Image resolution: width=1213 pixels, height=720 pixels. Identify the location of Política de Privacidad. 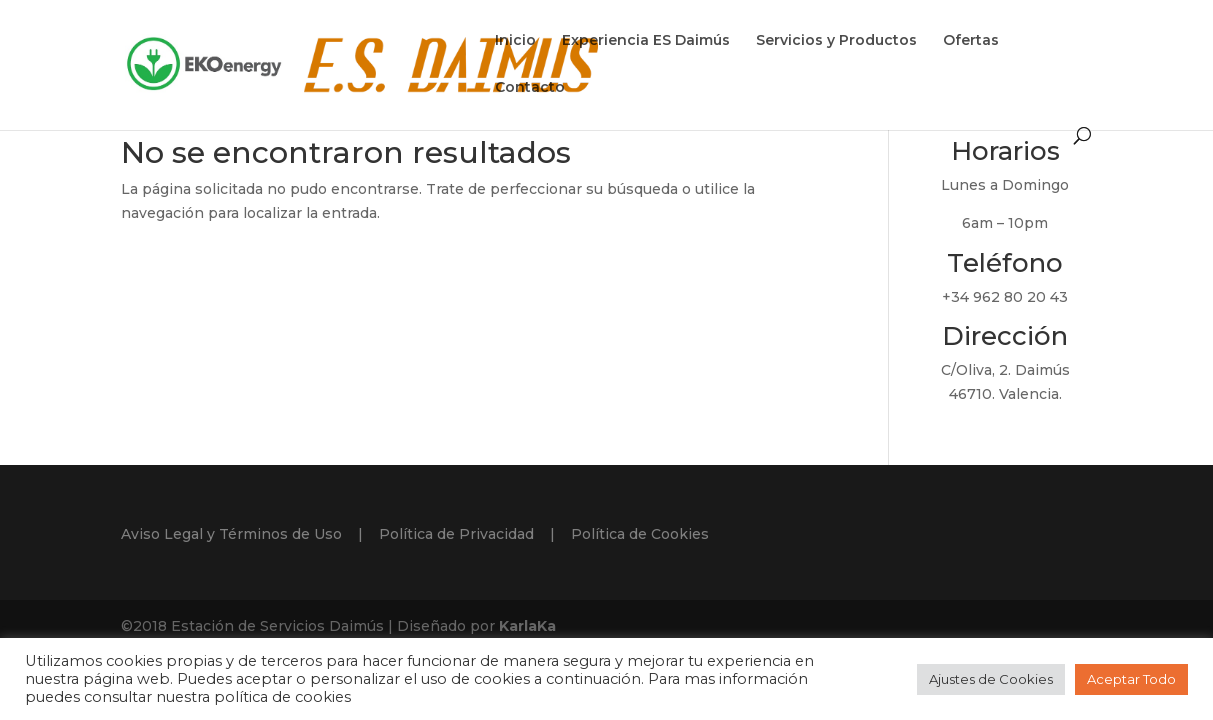
(456, 534).